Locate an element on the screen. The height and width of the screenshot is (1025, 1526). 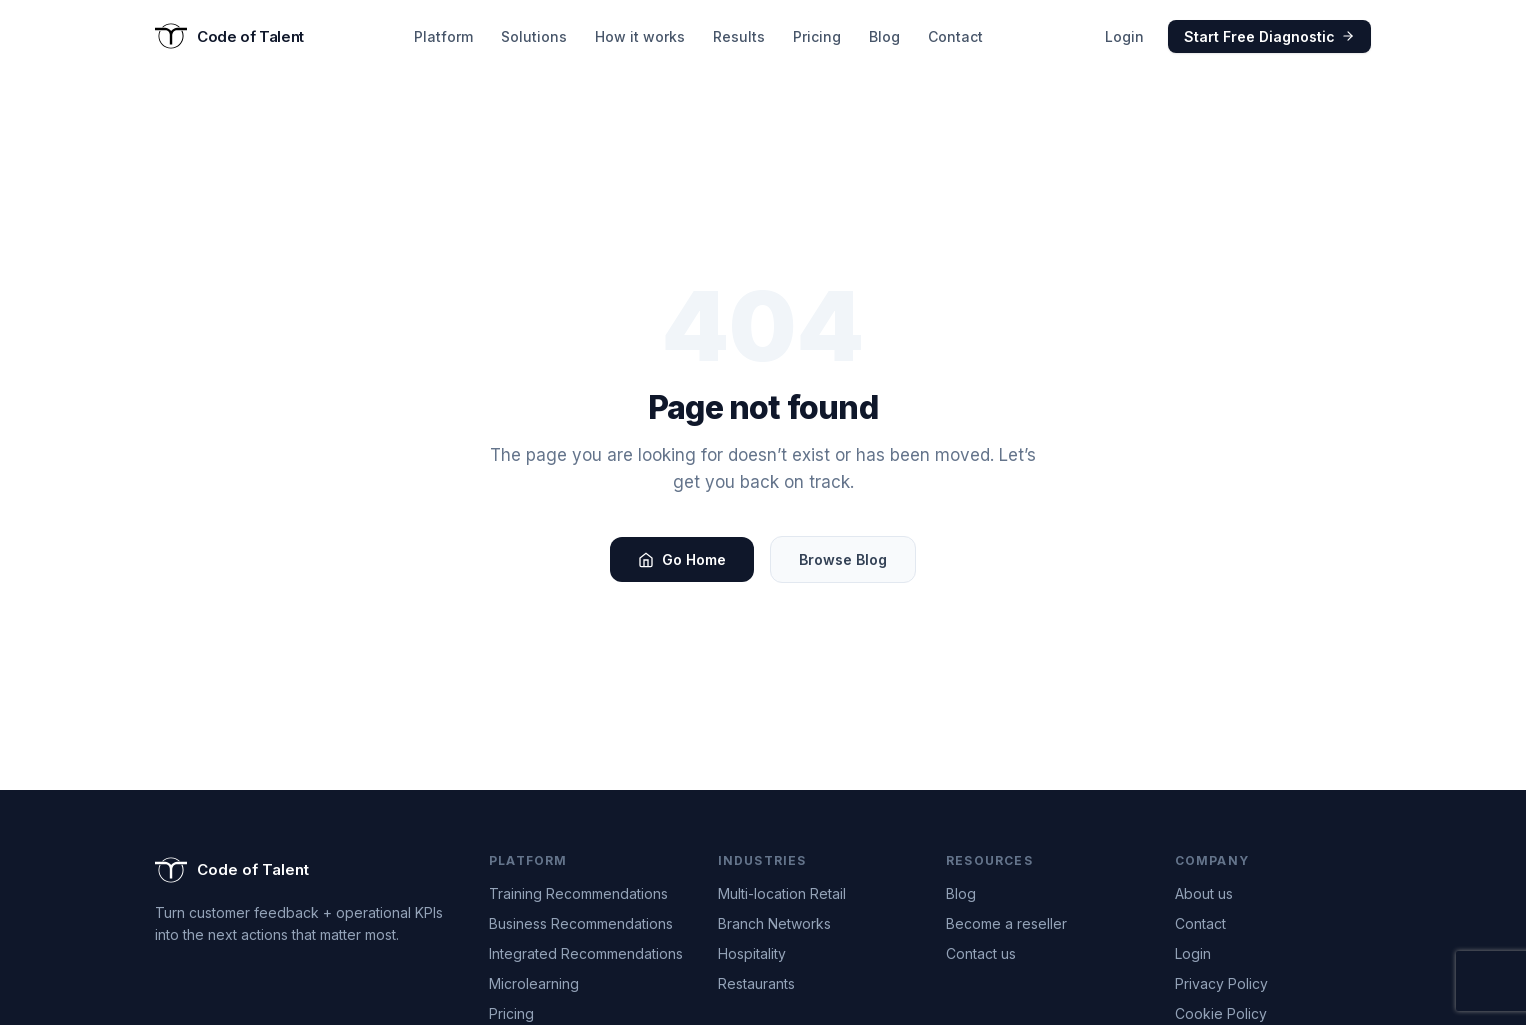
Microlearning is located at coordinates (534, 983).